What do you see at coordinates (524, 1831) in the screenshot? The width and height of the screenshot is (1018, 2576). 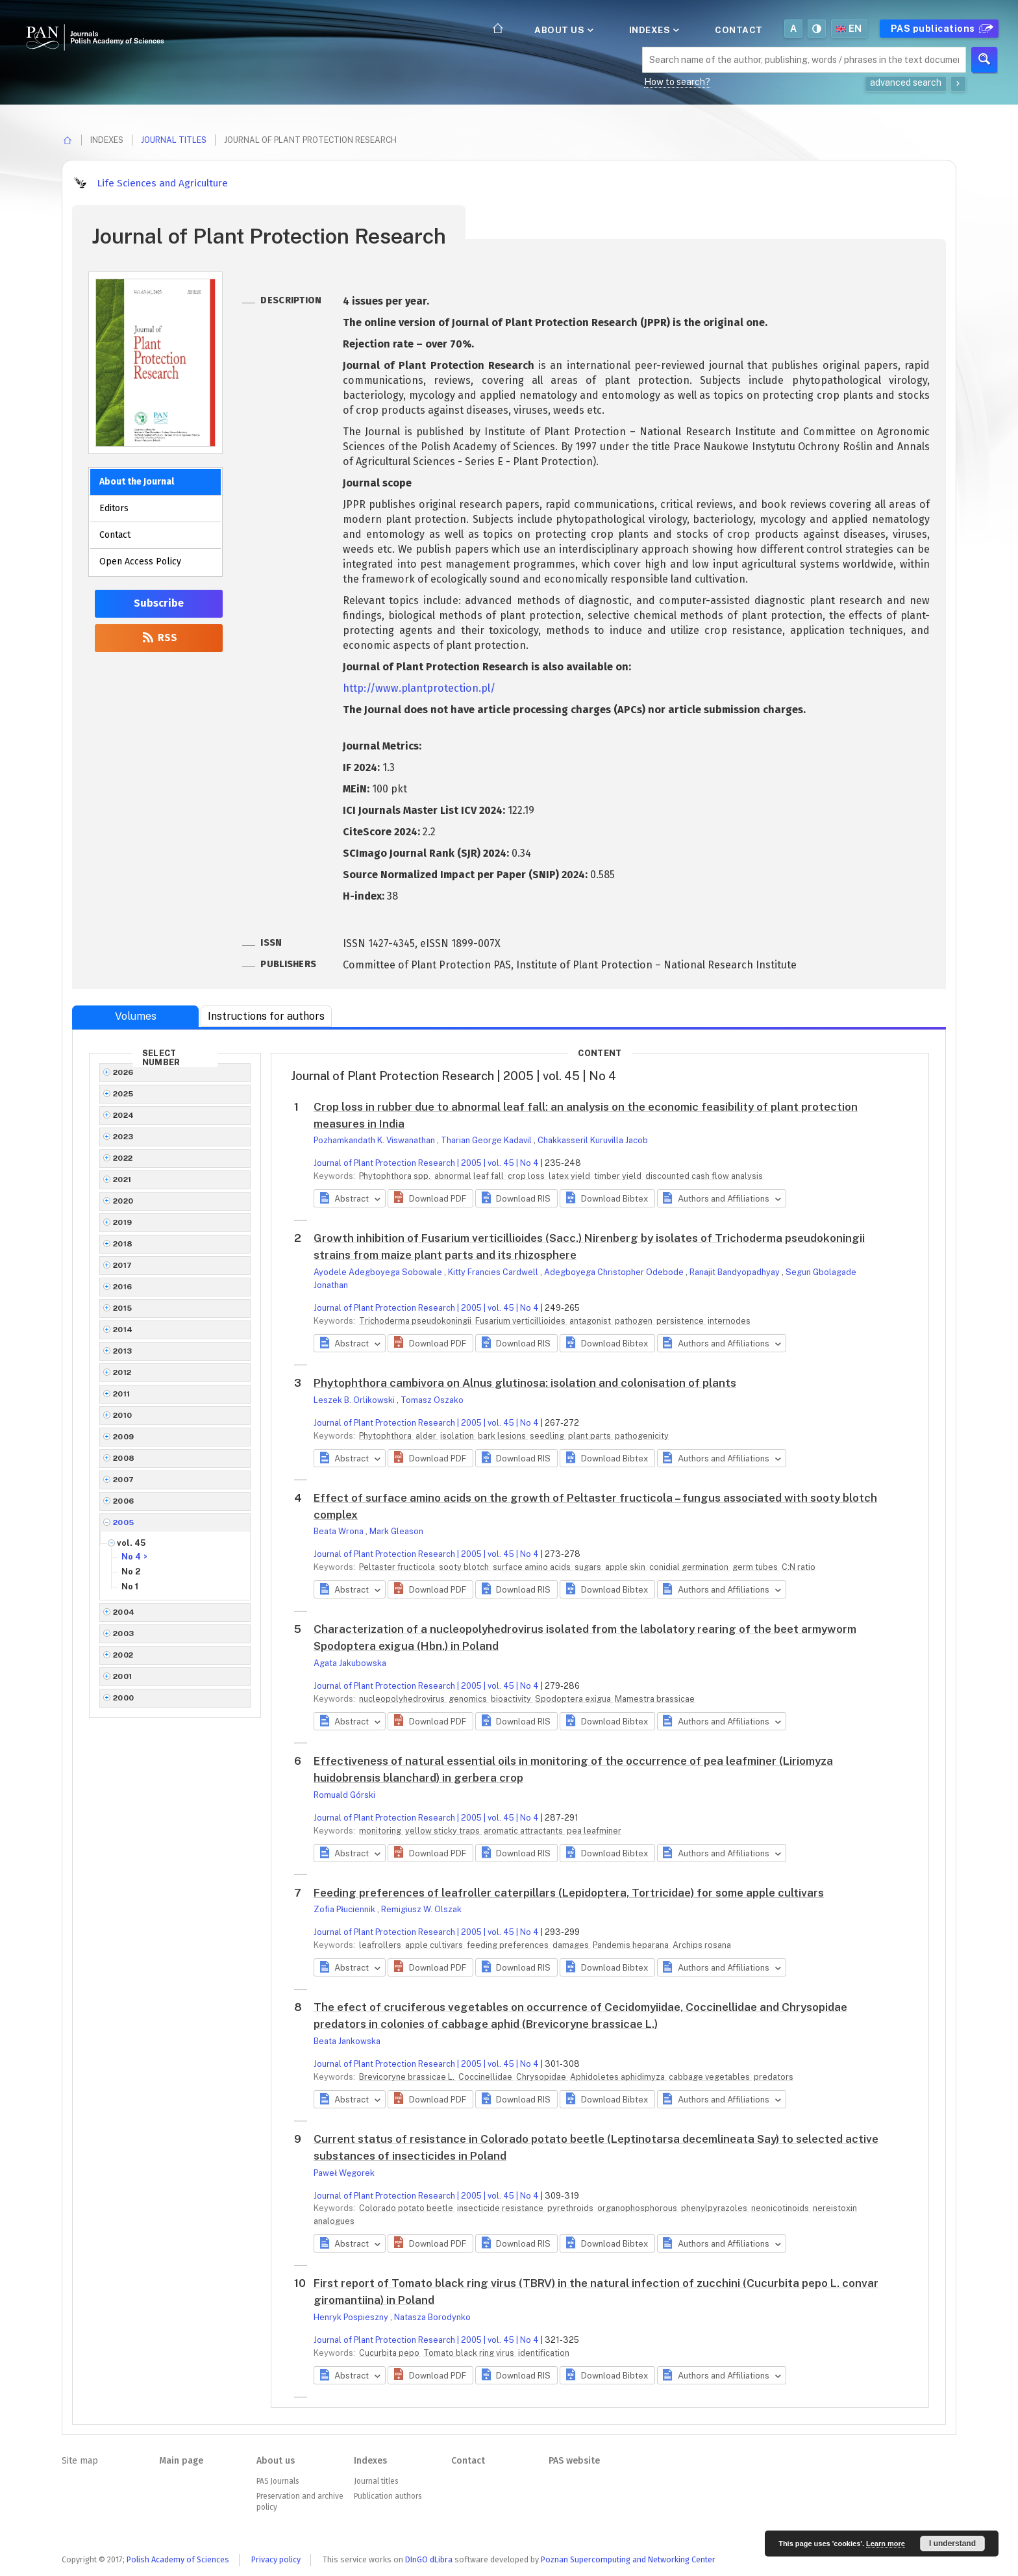 I see `aromatic attractants` at bounding box center [524, 1831].